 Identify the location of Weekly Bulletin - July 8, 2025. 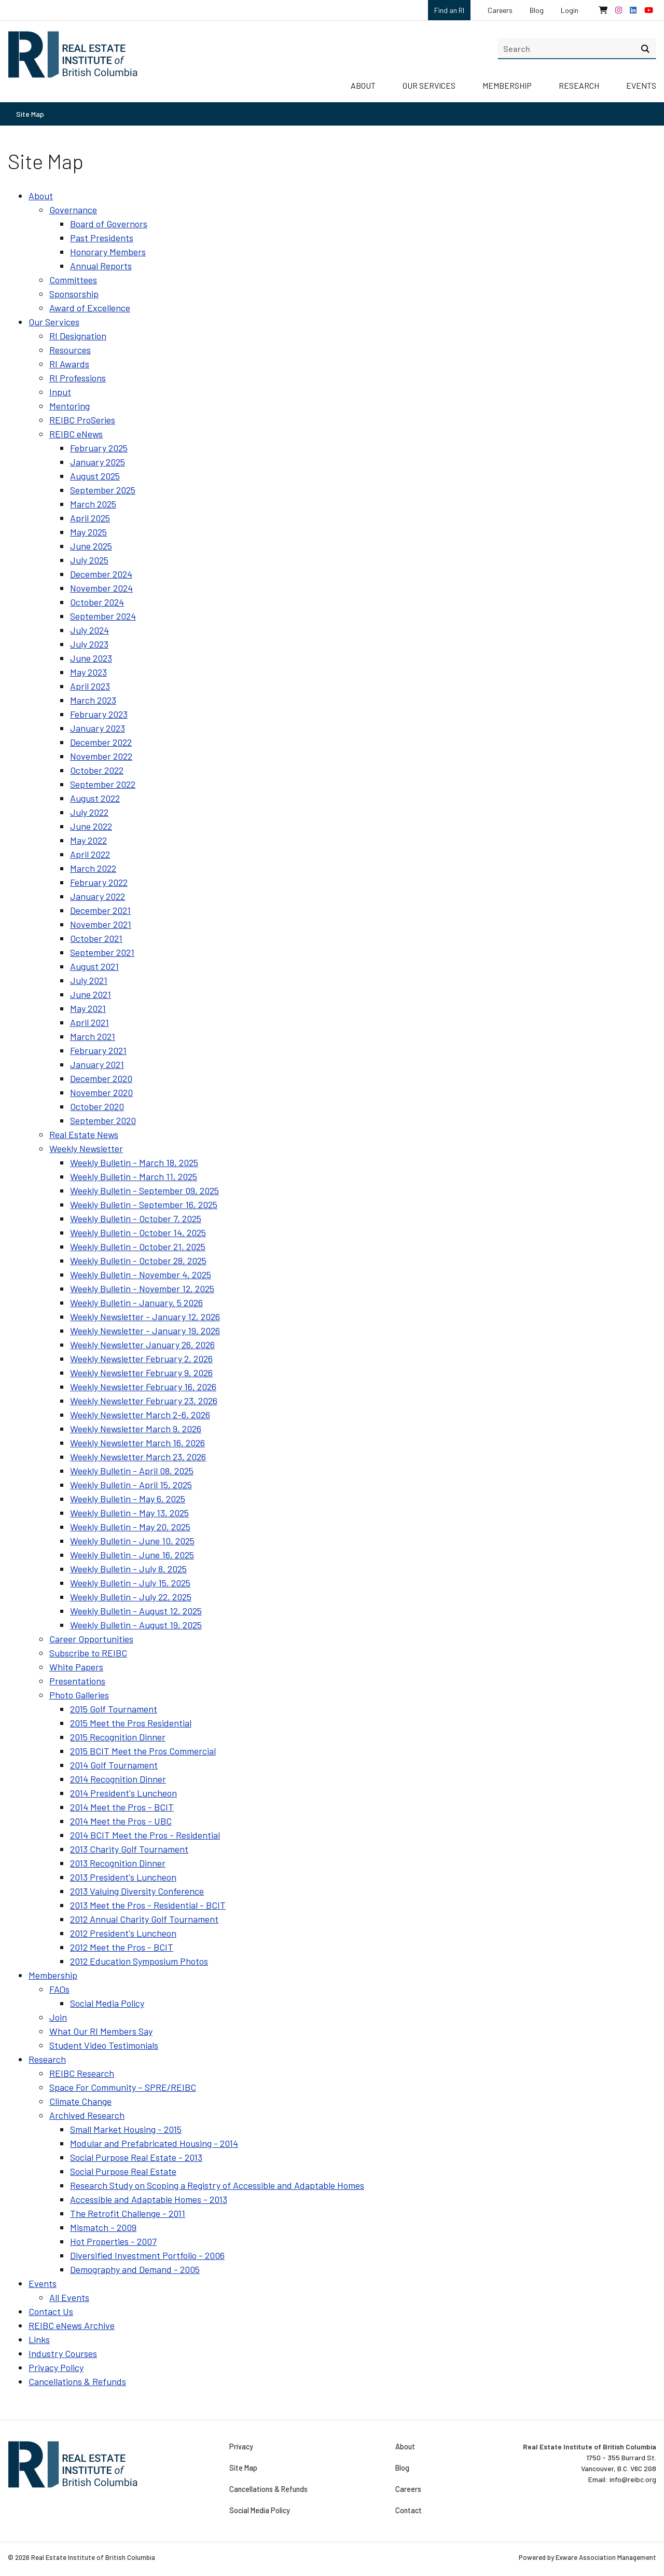
(128, 1568).